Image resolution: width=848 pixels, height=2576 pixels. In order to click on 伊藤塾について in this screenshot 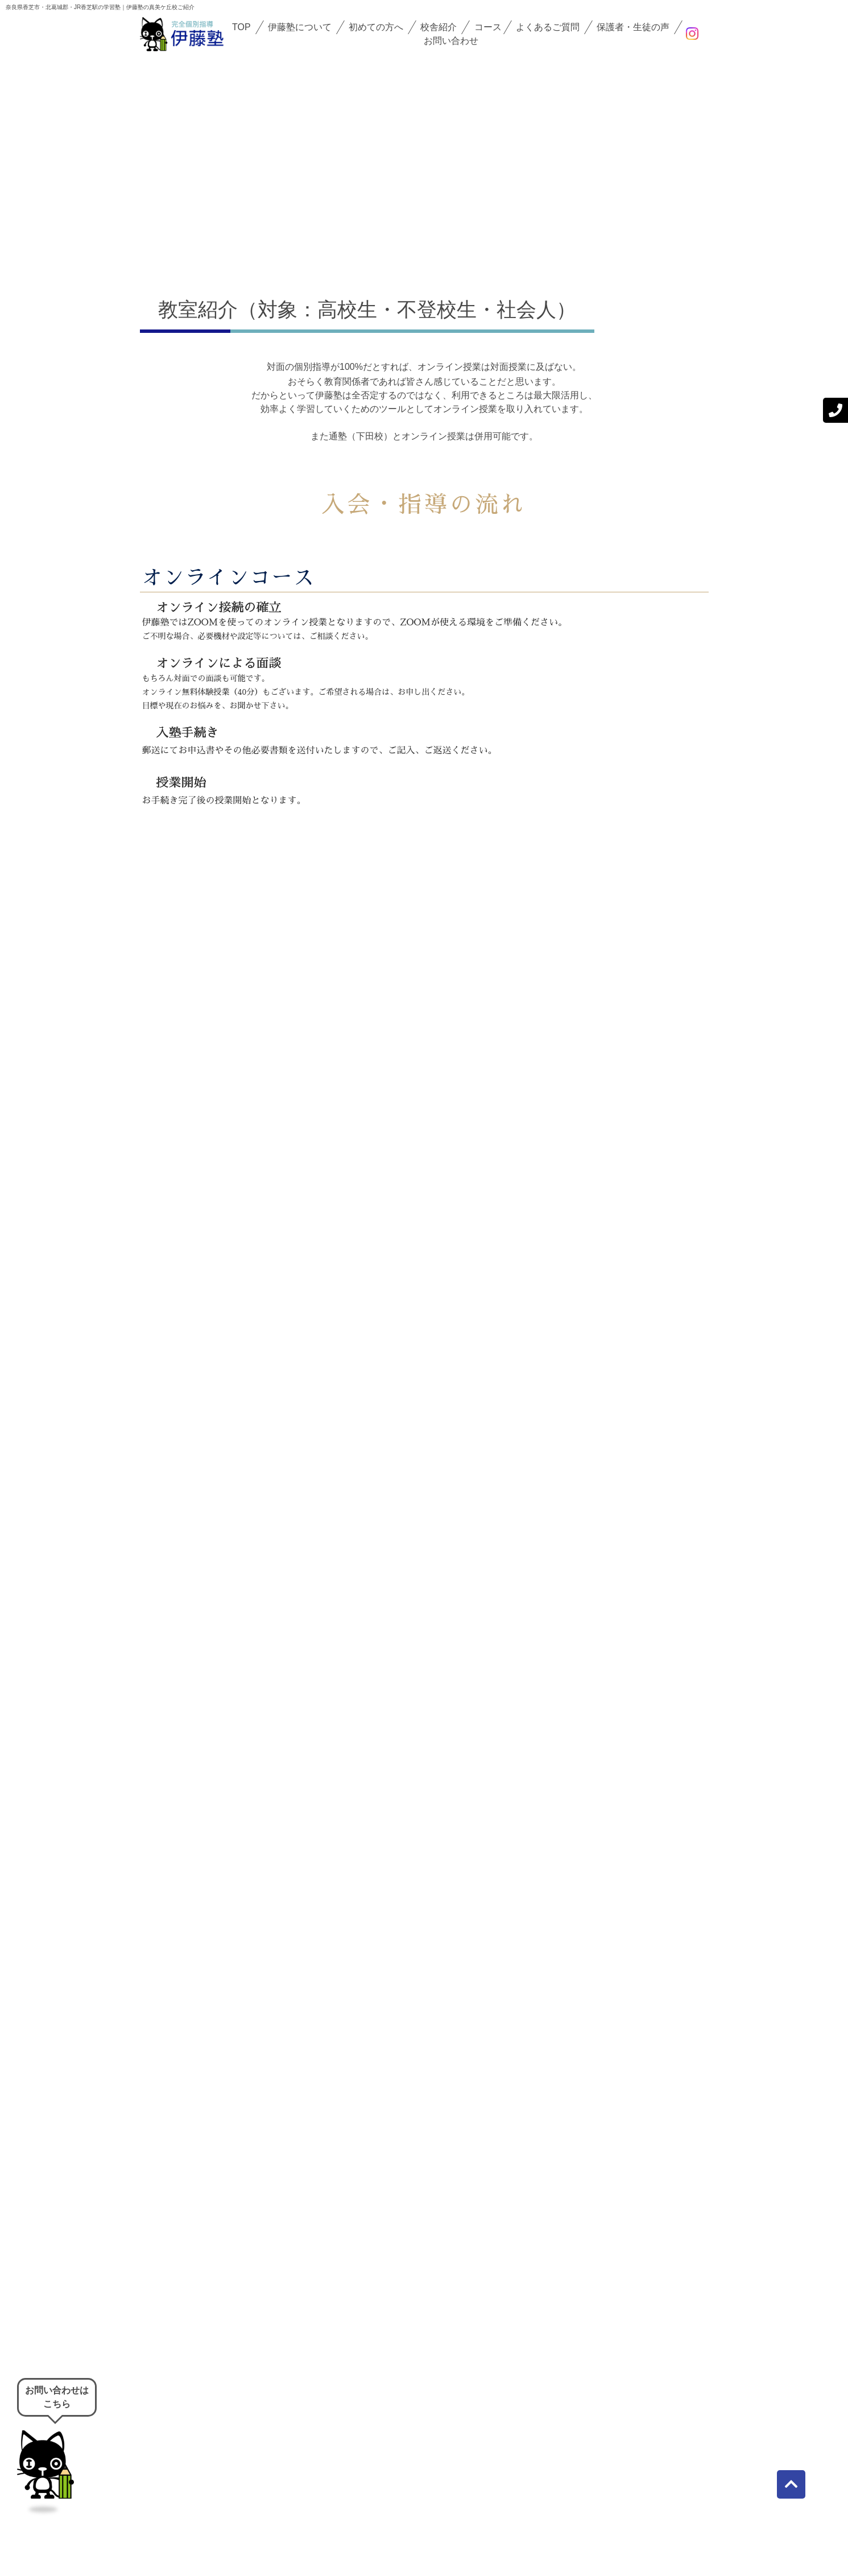, I will do `click(300, 27)`.